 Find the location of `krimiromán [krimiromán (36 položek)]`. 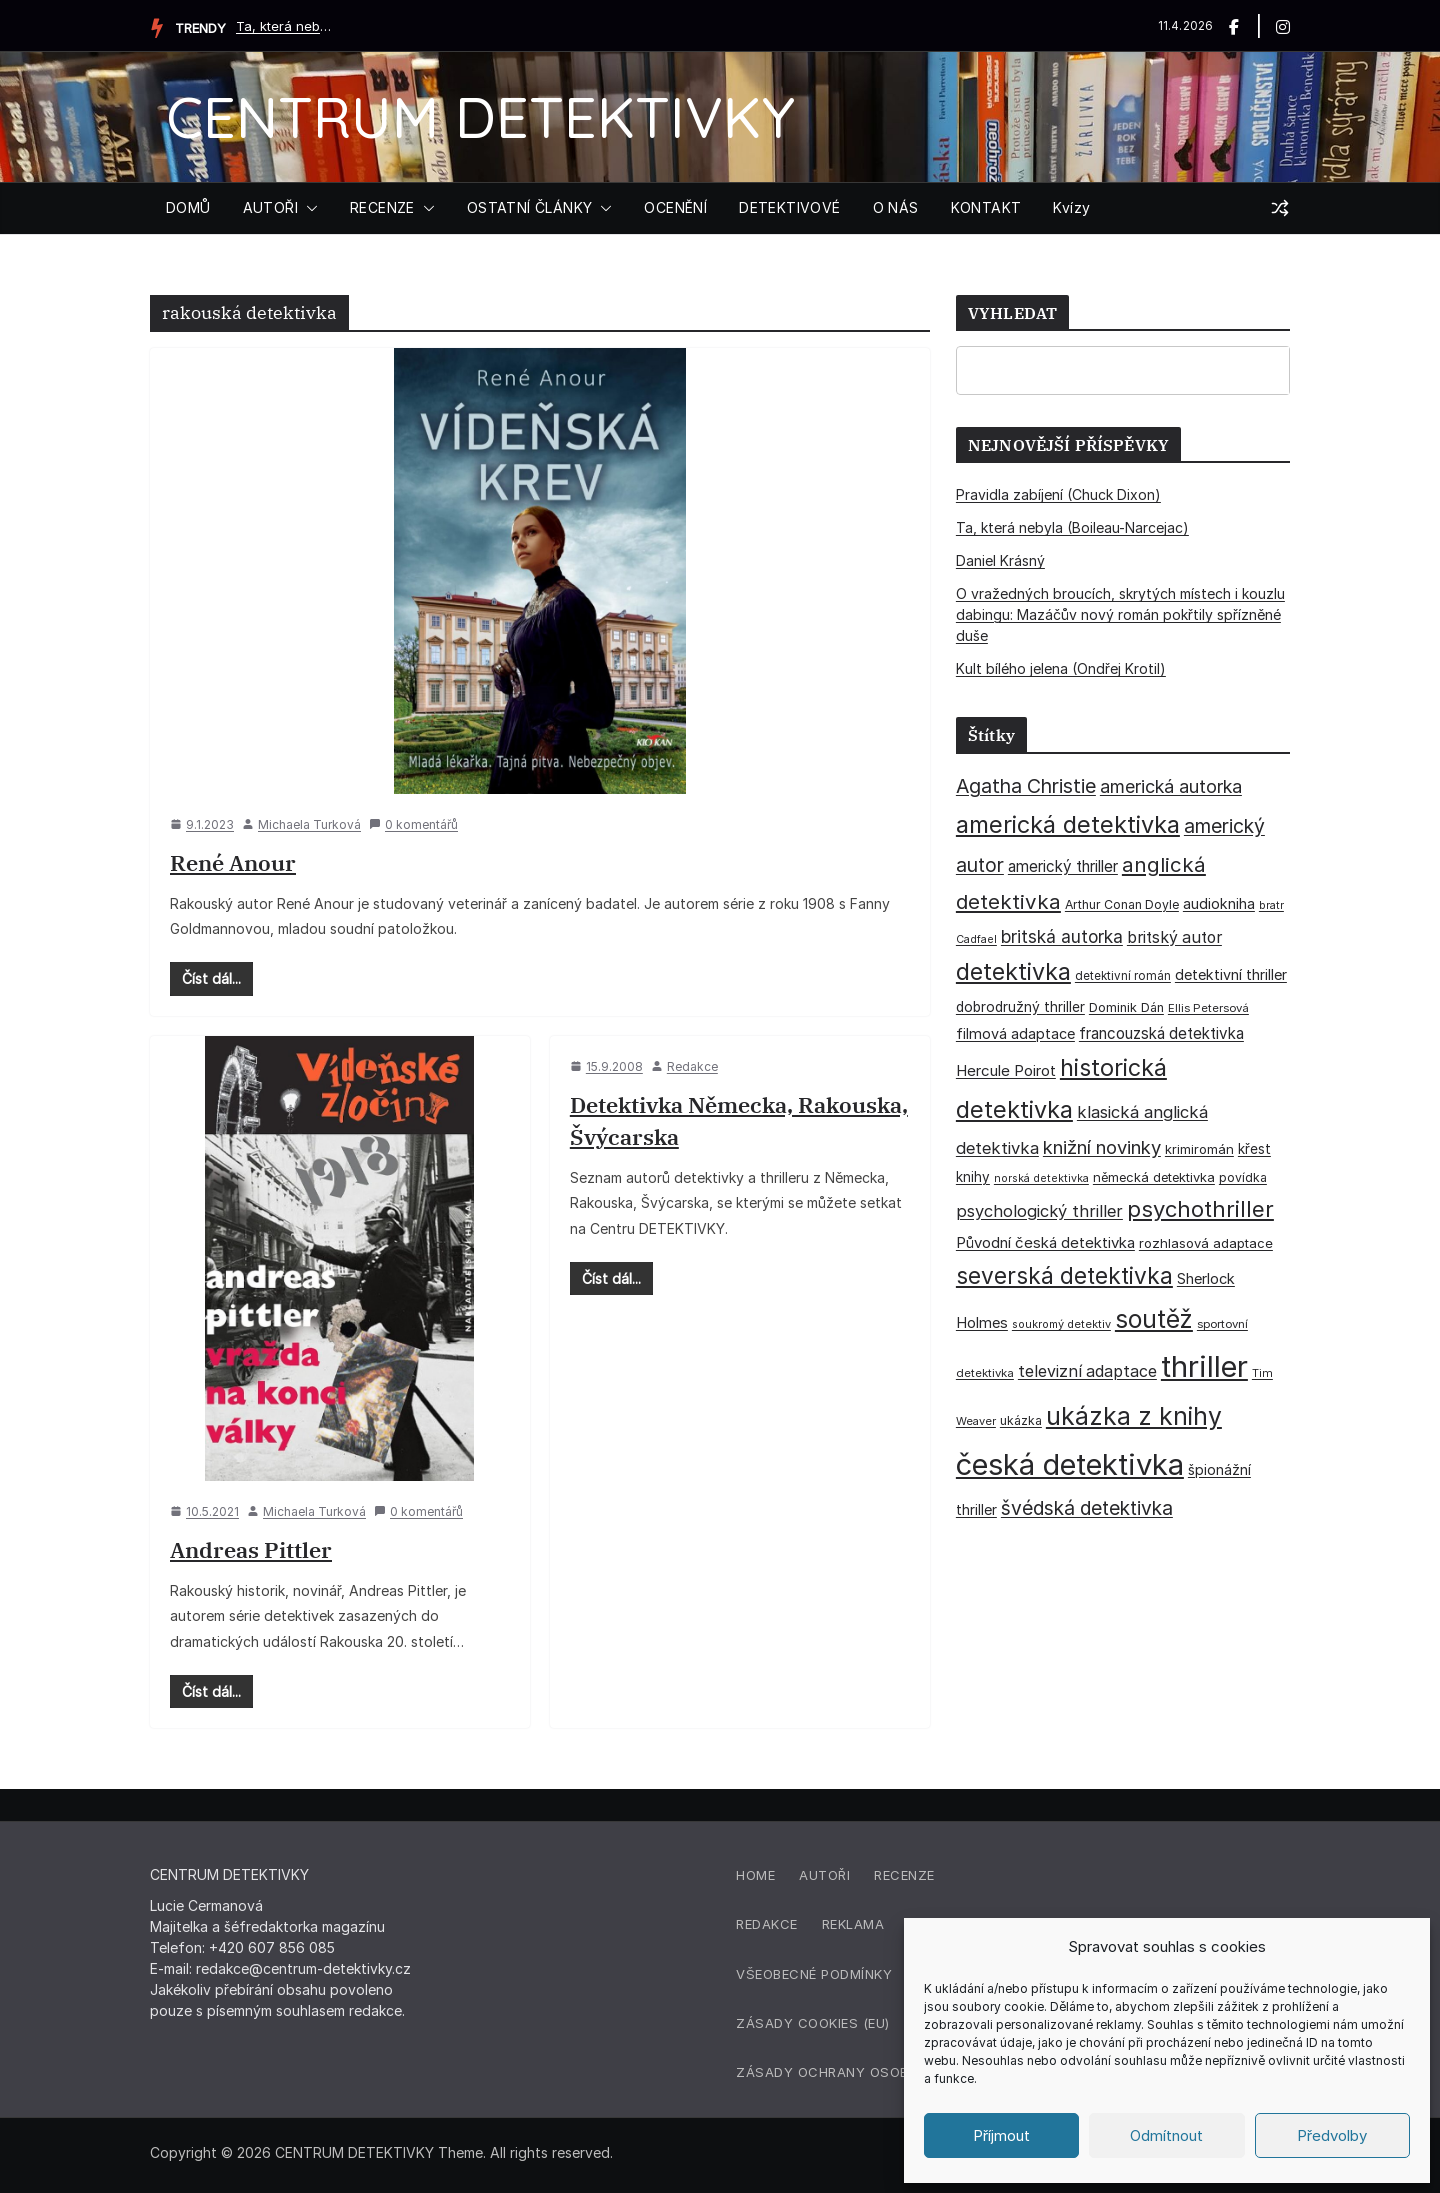

krimiromán [krimiromán (36 položek)] is located at coordinates (1199, 1149).